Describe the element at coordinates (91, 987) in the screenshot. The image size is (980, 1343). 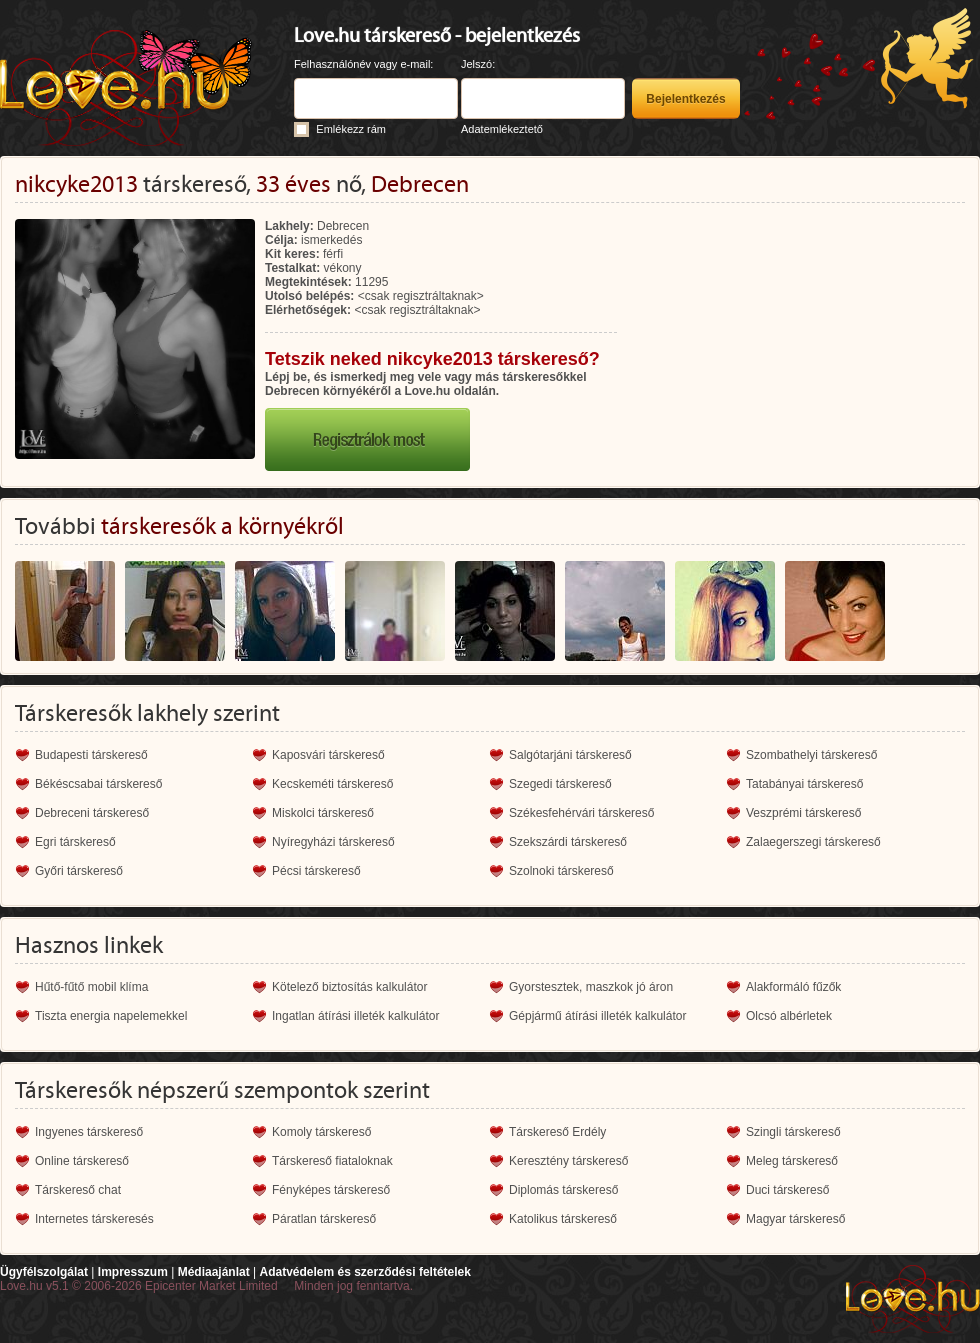
I see `Hűtő-fűtő mobil klíma` at that location.